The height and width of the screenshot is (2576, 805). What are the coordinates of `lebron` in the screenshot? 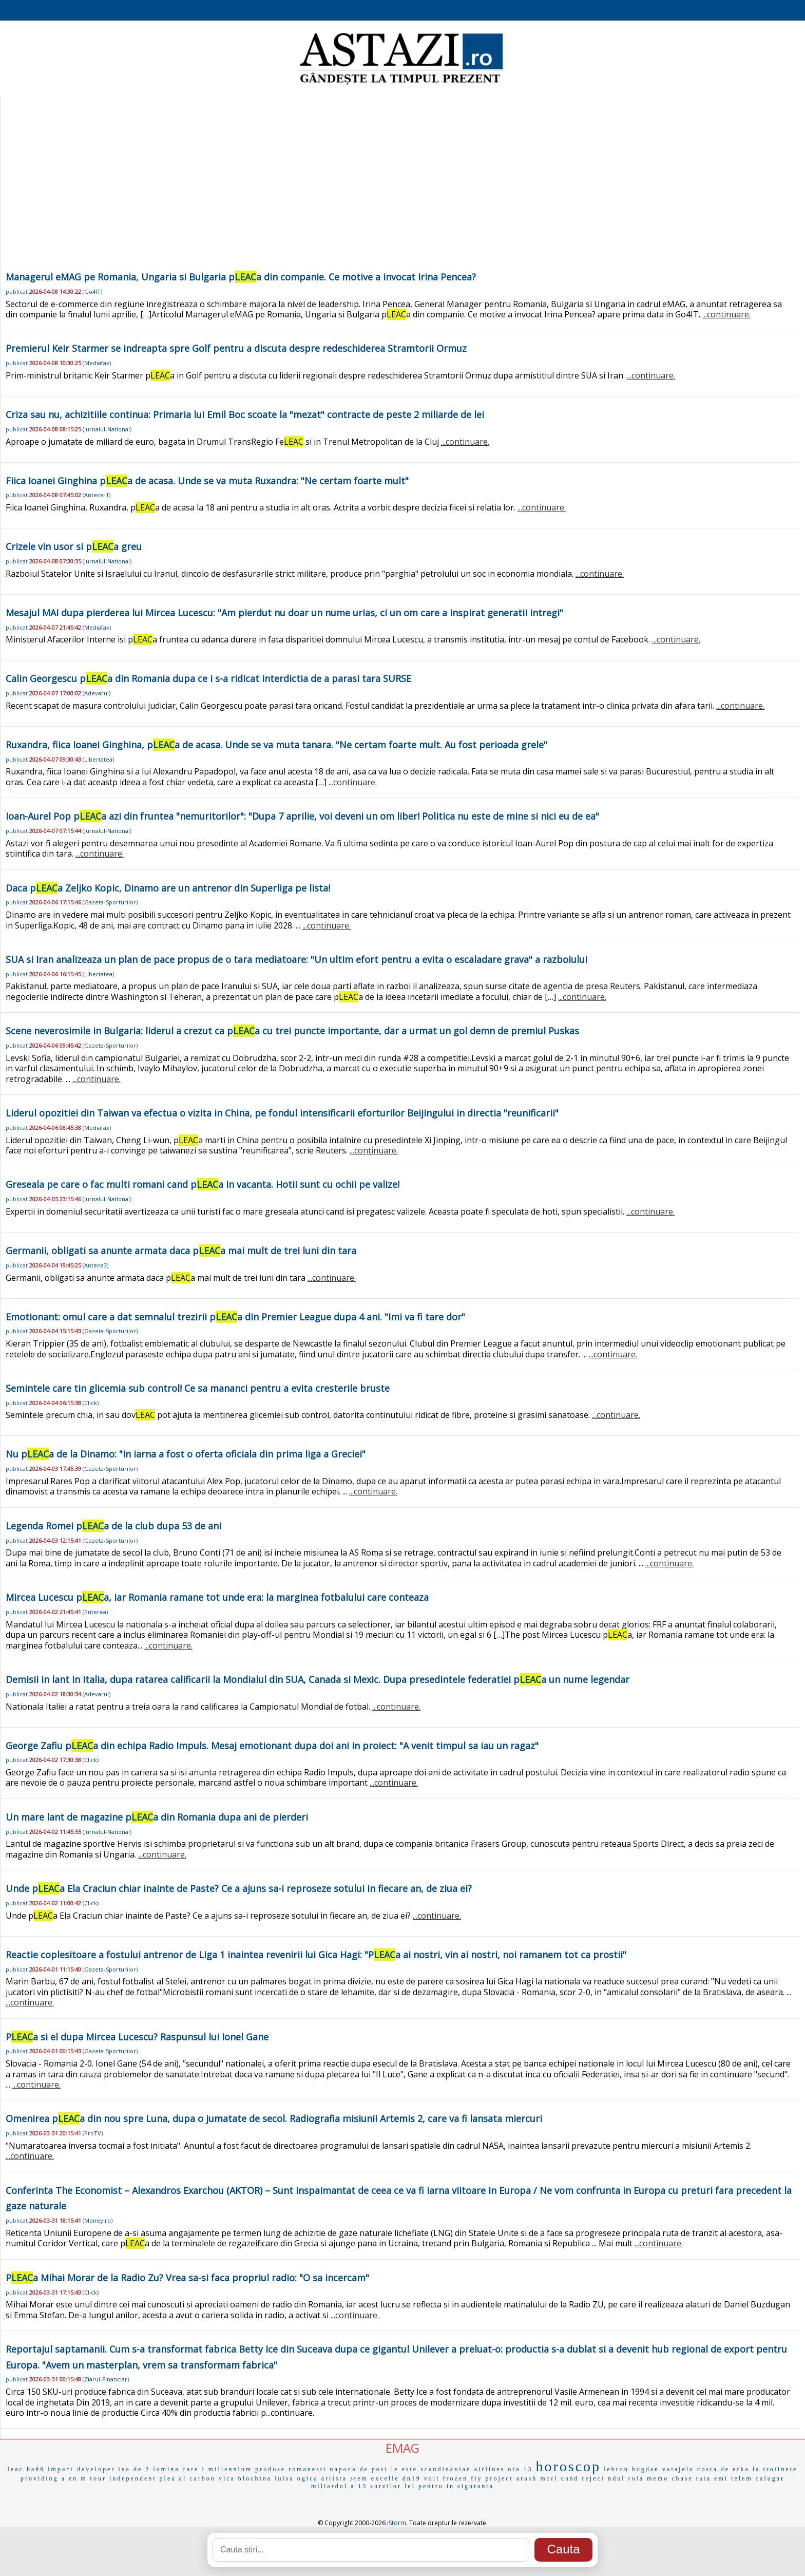 It's located at (616, 2469).